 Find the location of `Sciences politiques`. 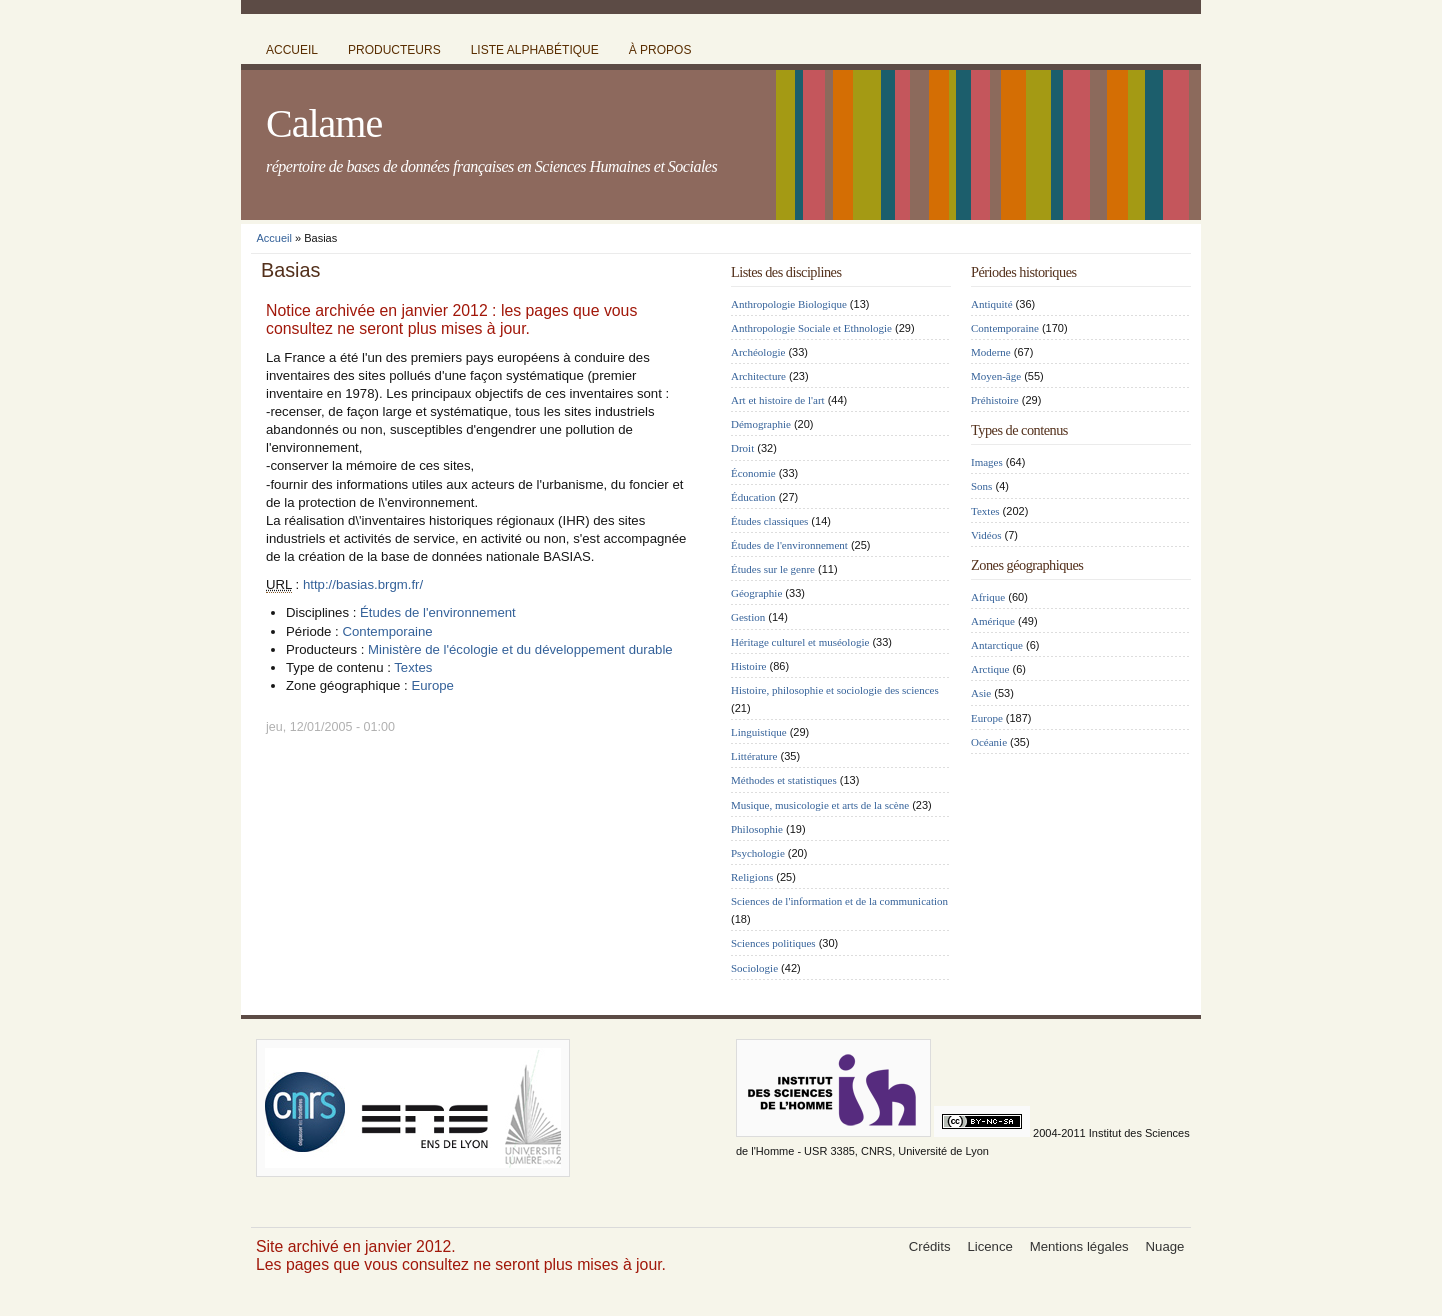

Sciences politiques is located at coordinates (773, 943).